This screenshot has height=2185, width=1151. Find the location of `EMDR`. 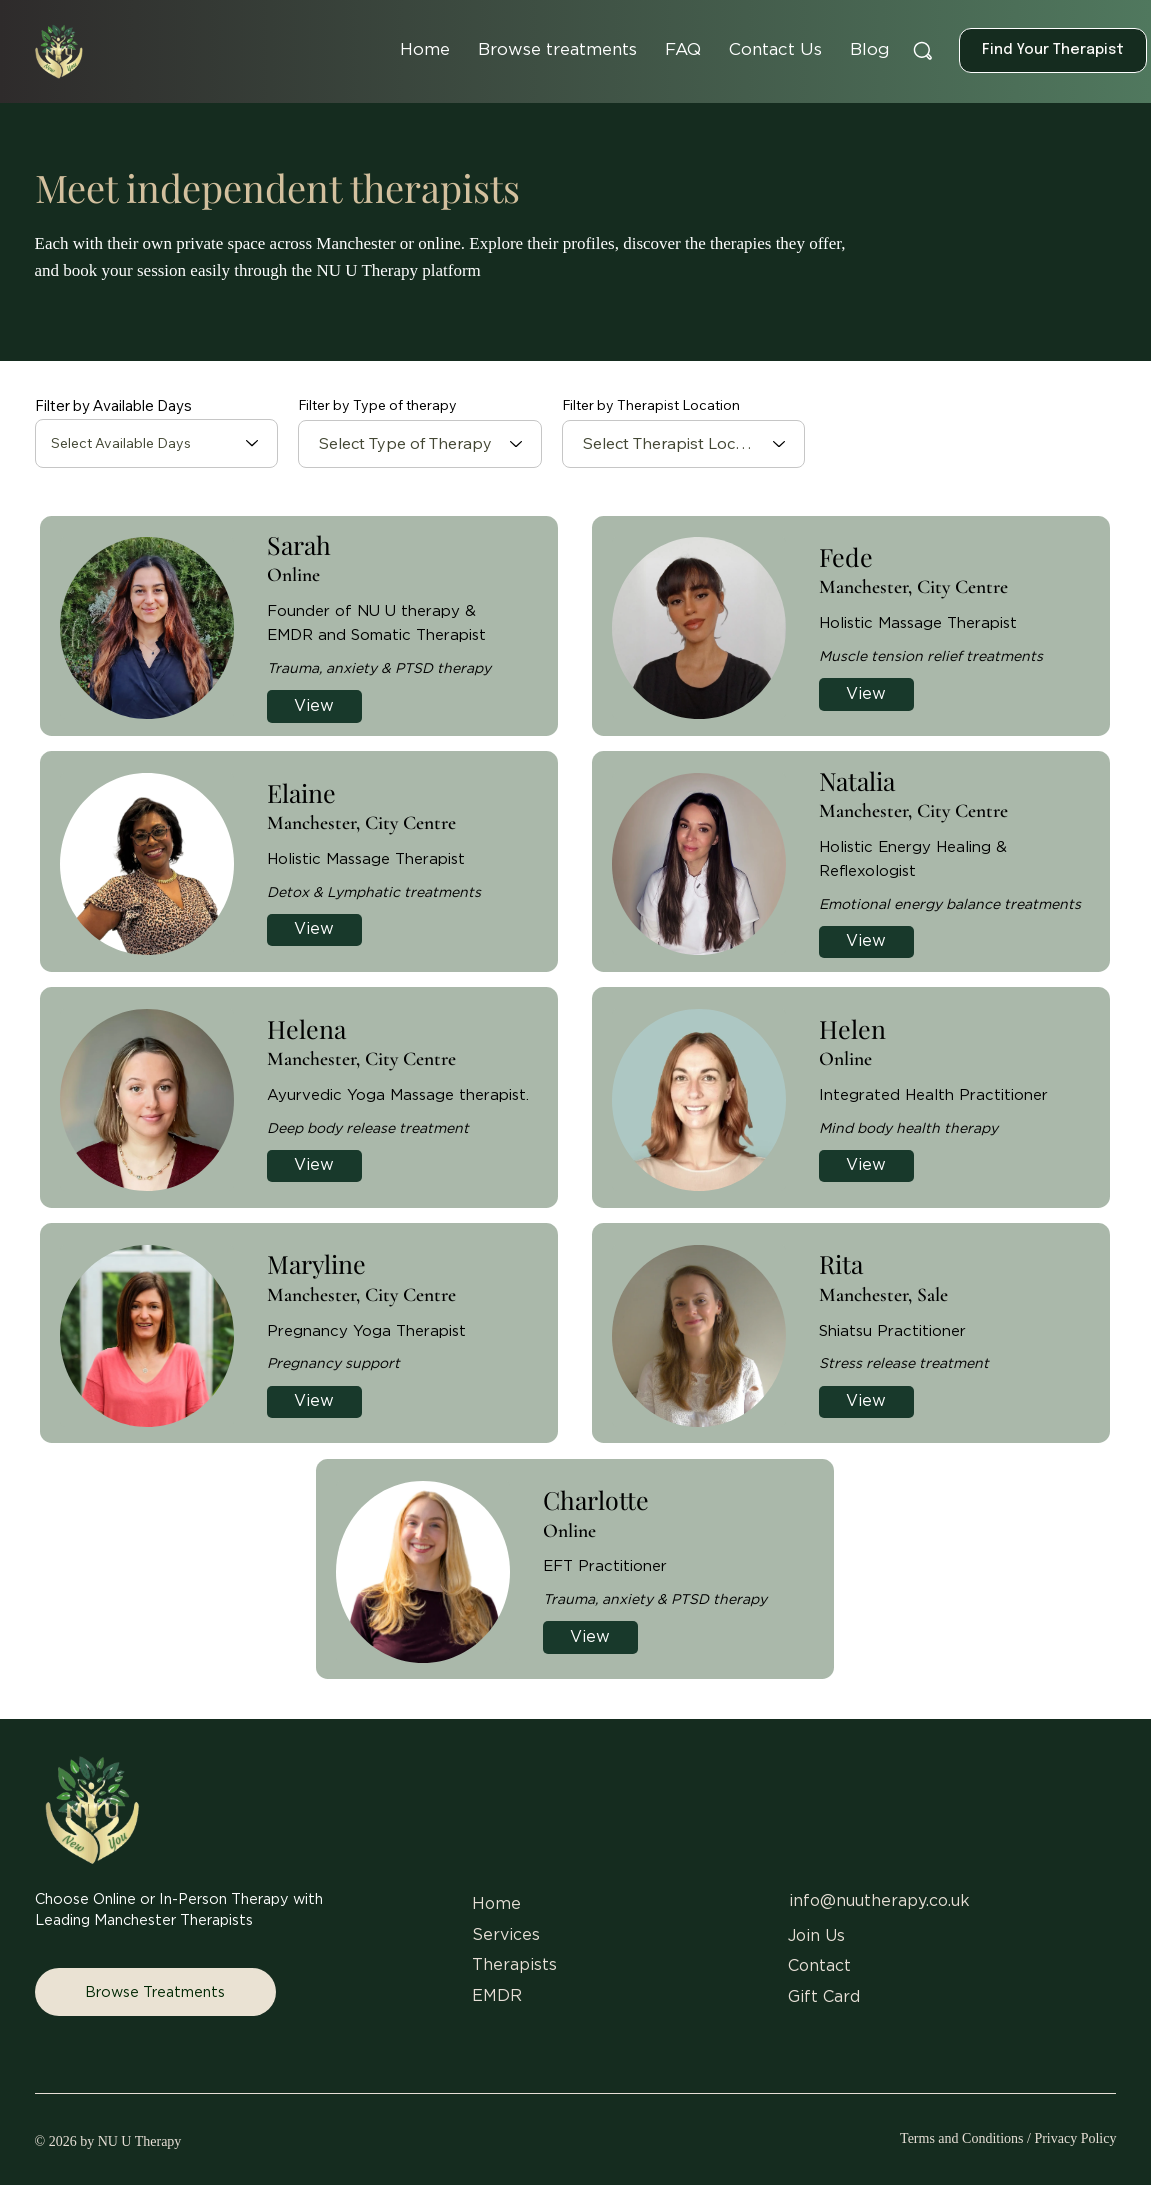

EMDR is located at coordinates (497, 1996).